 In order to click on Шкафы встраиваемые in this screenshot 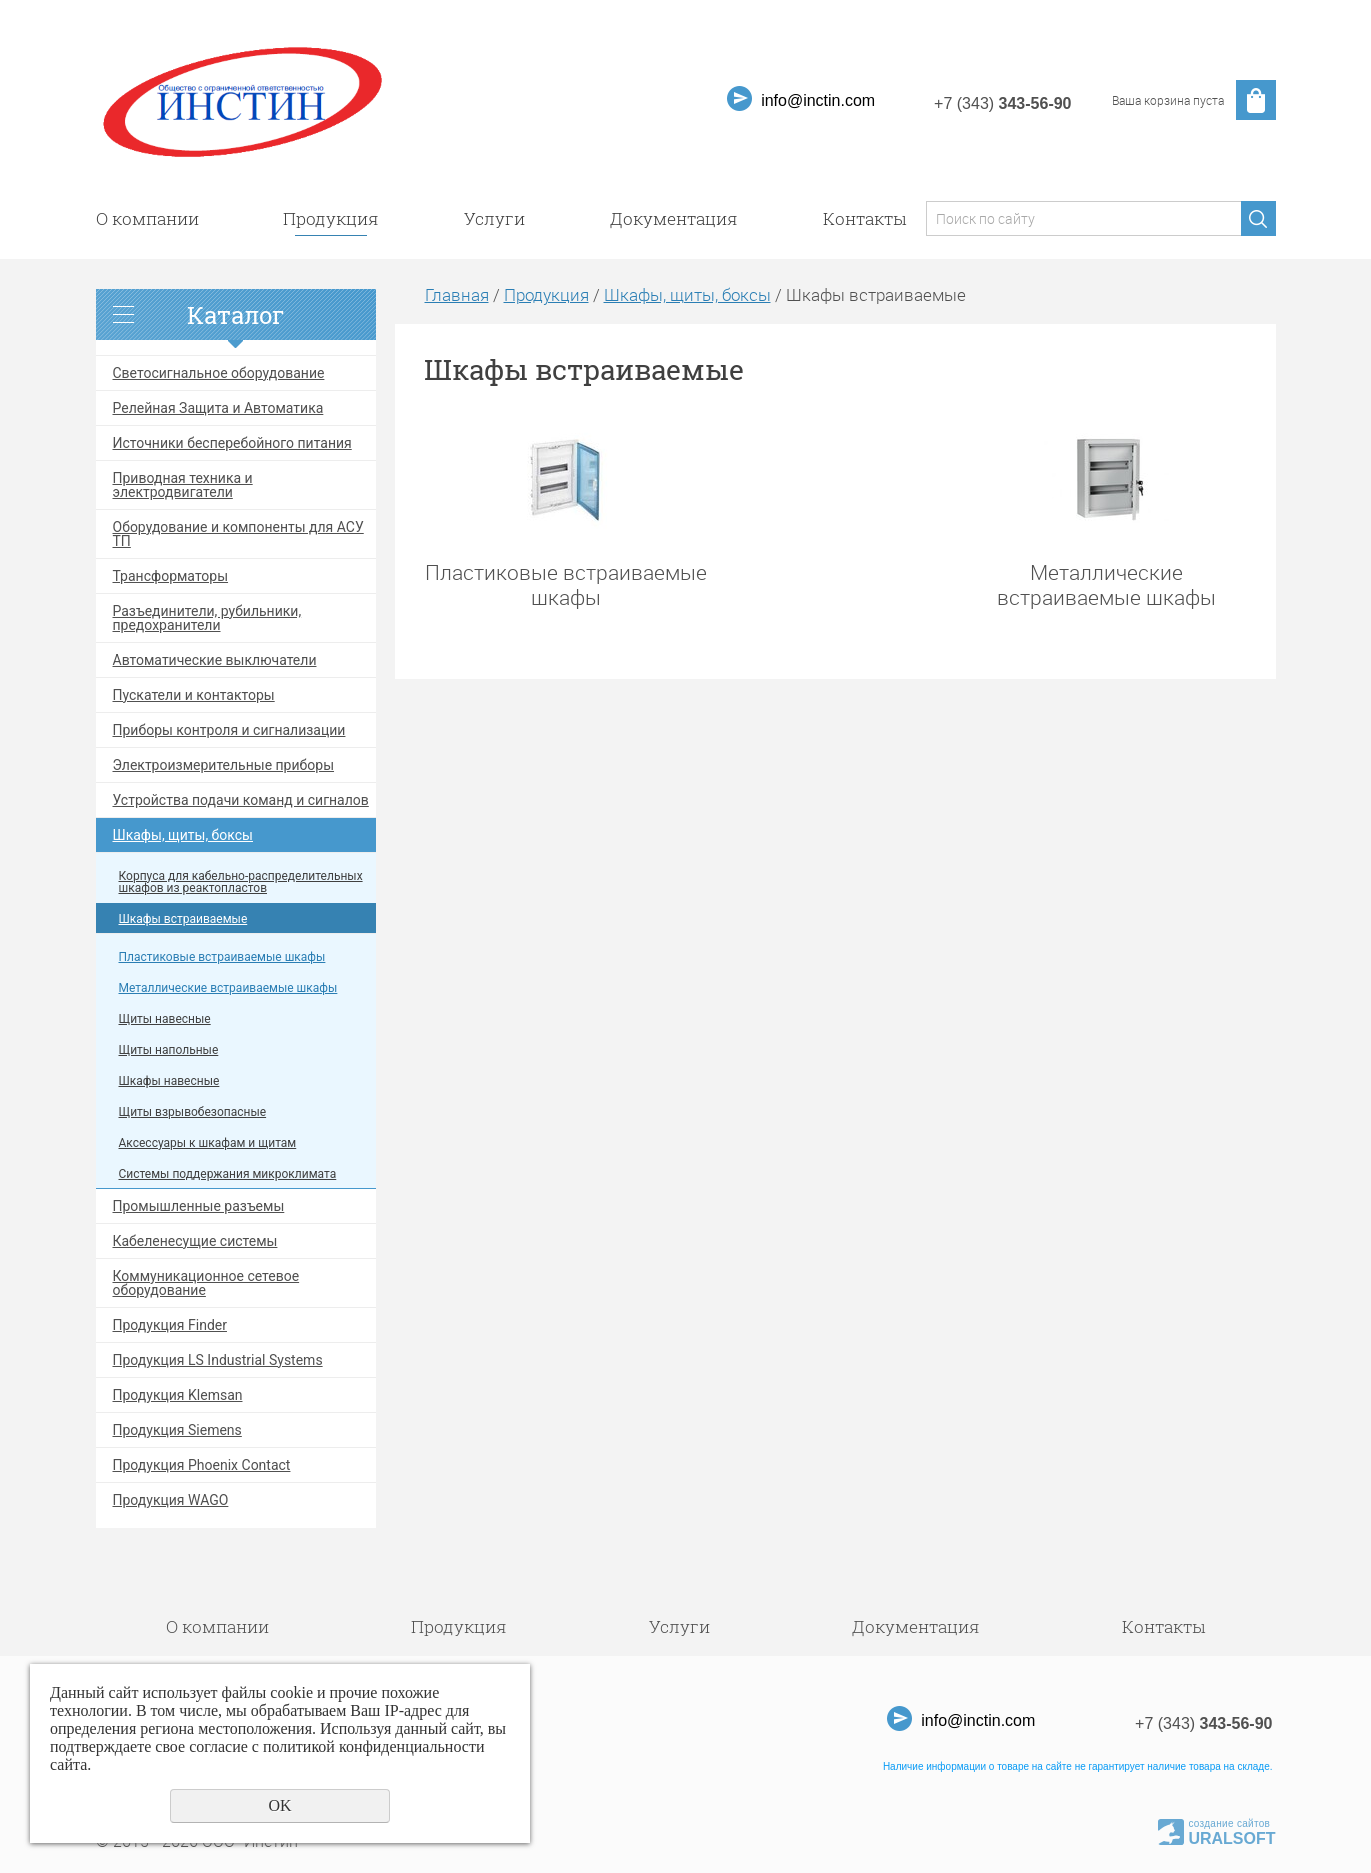, I will do `click(183, 919)`.